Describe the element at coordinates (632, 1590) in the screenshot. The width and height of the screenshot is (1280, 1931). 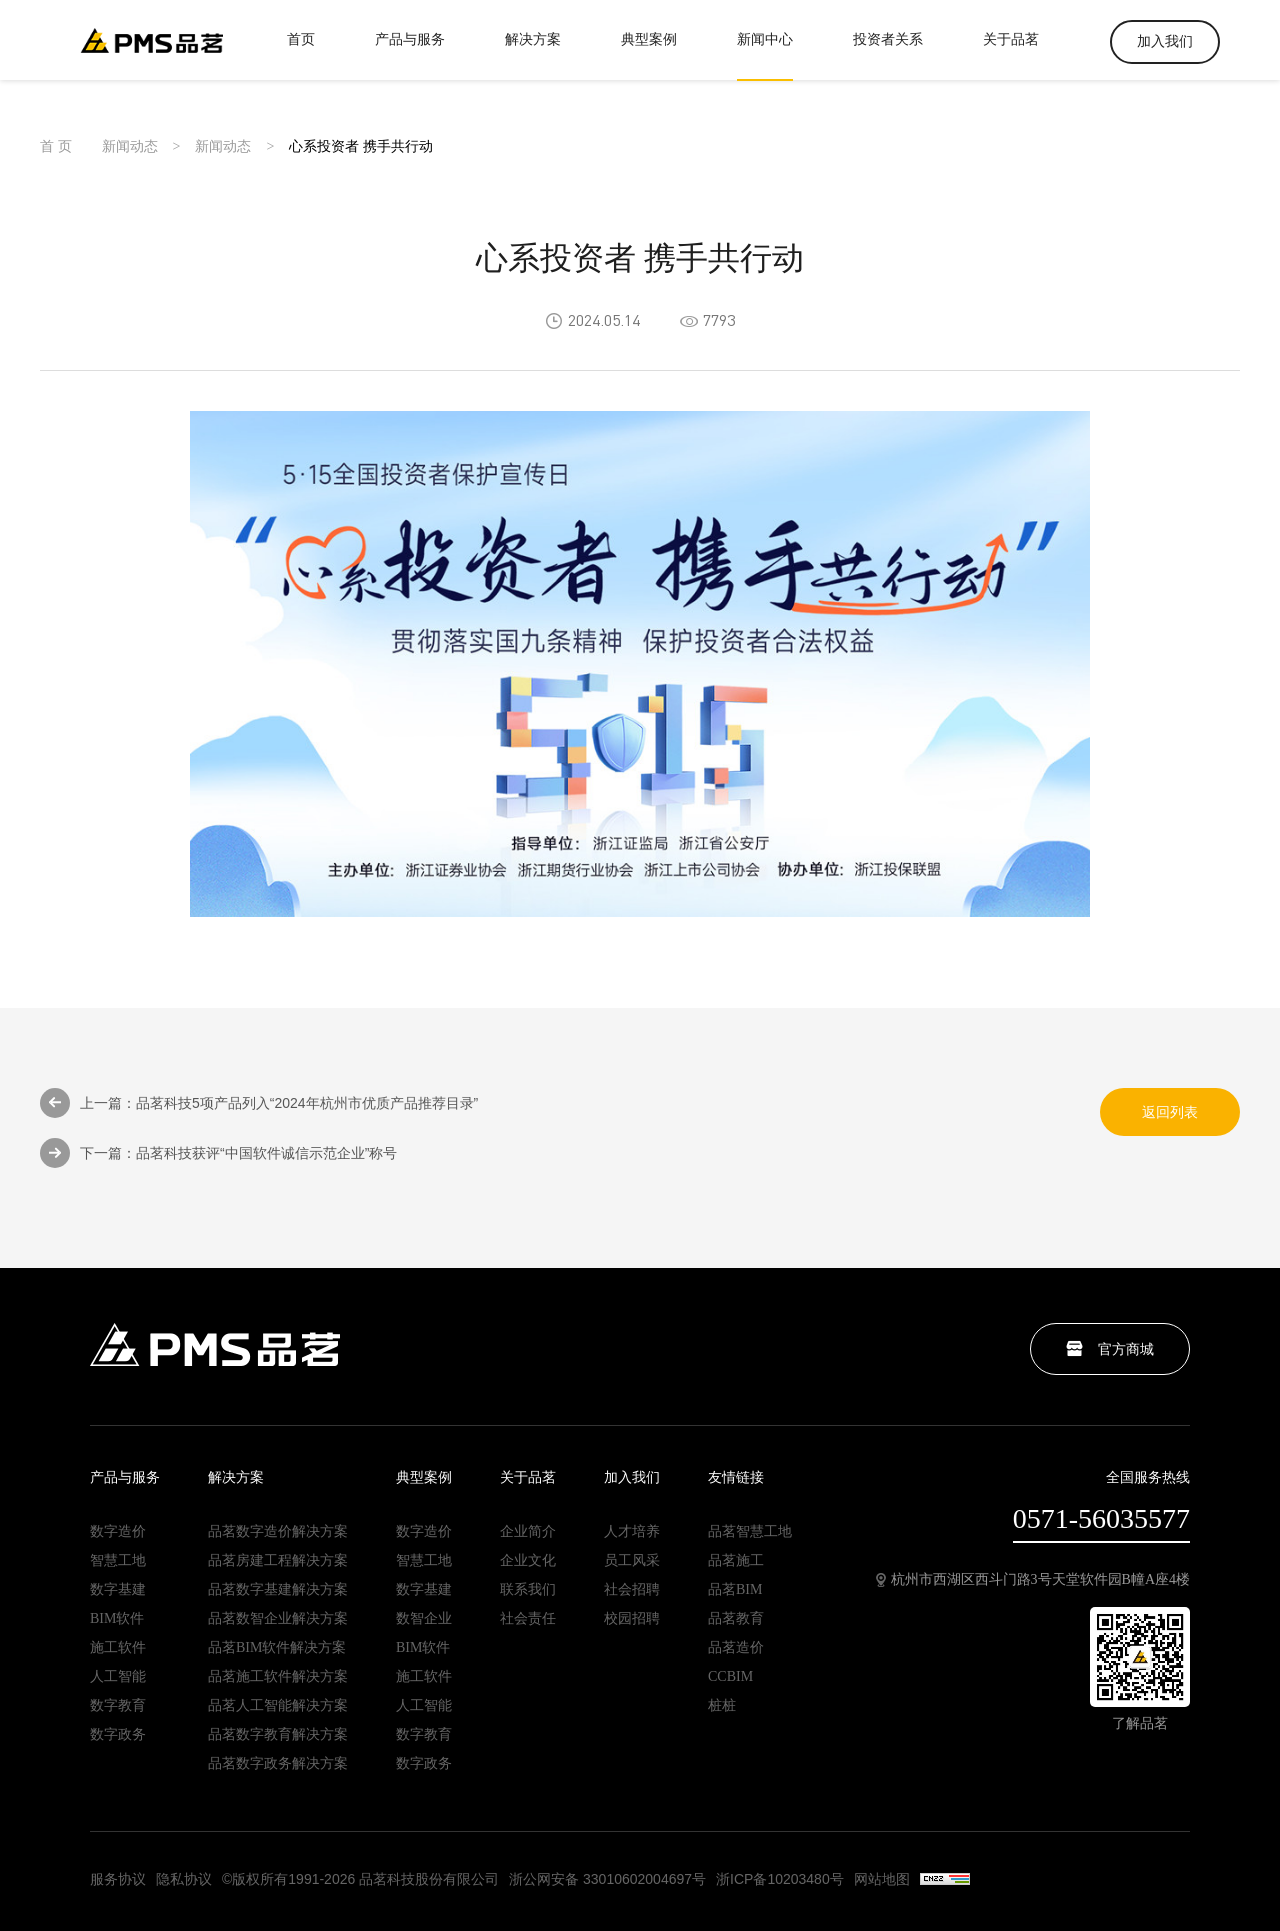
I see `社会招聘` at that location.